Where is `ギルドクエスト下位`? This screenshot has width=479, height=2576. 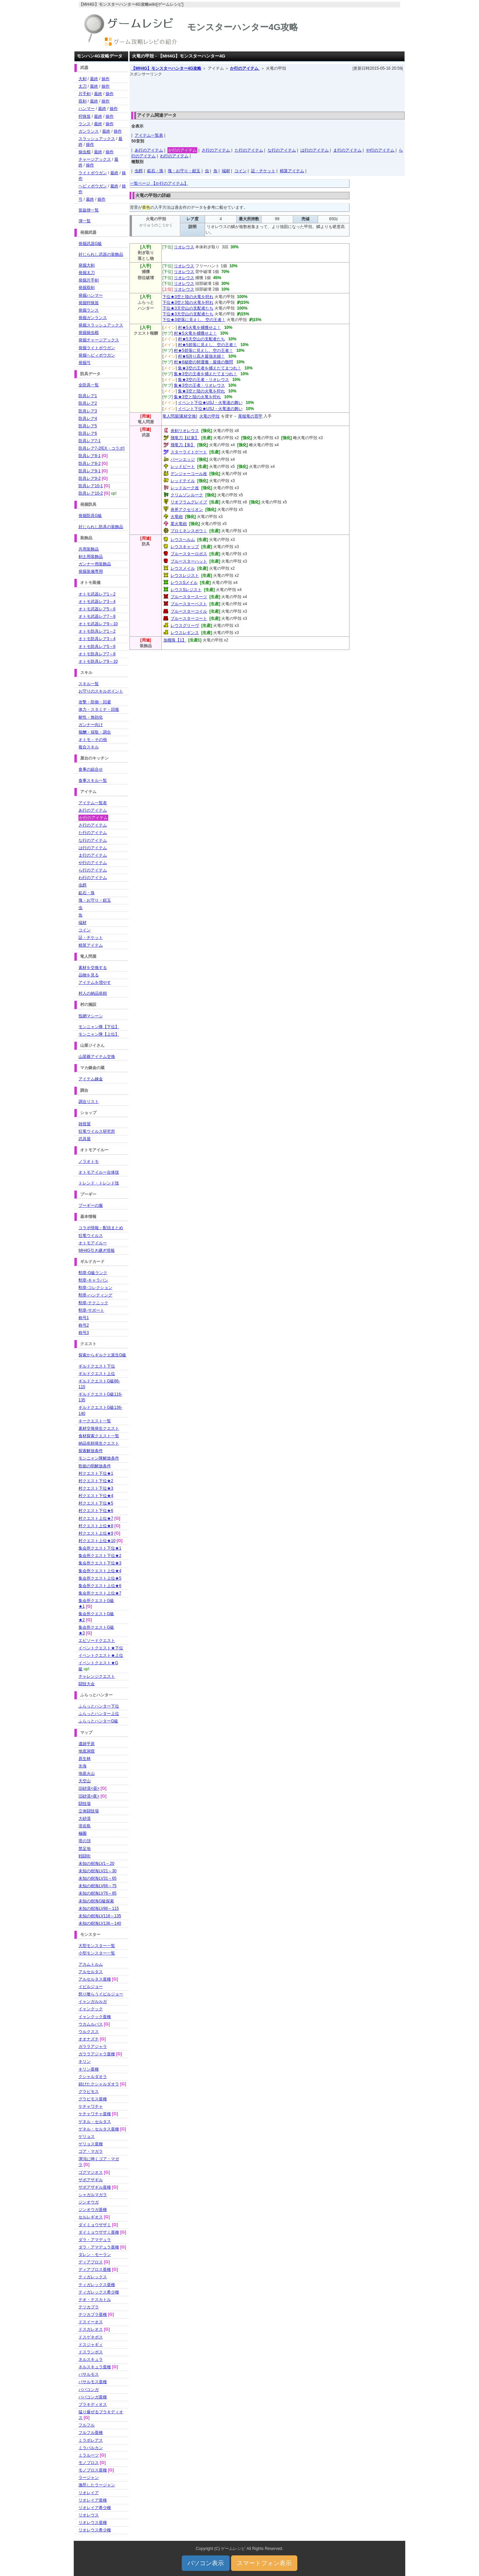
ギルドクエスト下位 is located at coordinates (96, 1366).